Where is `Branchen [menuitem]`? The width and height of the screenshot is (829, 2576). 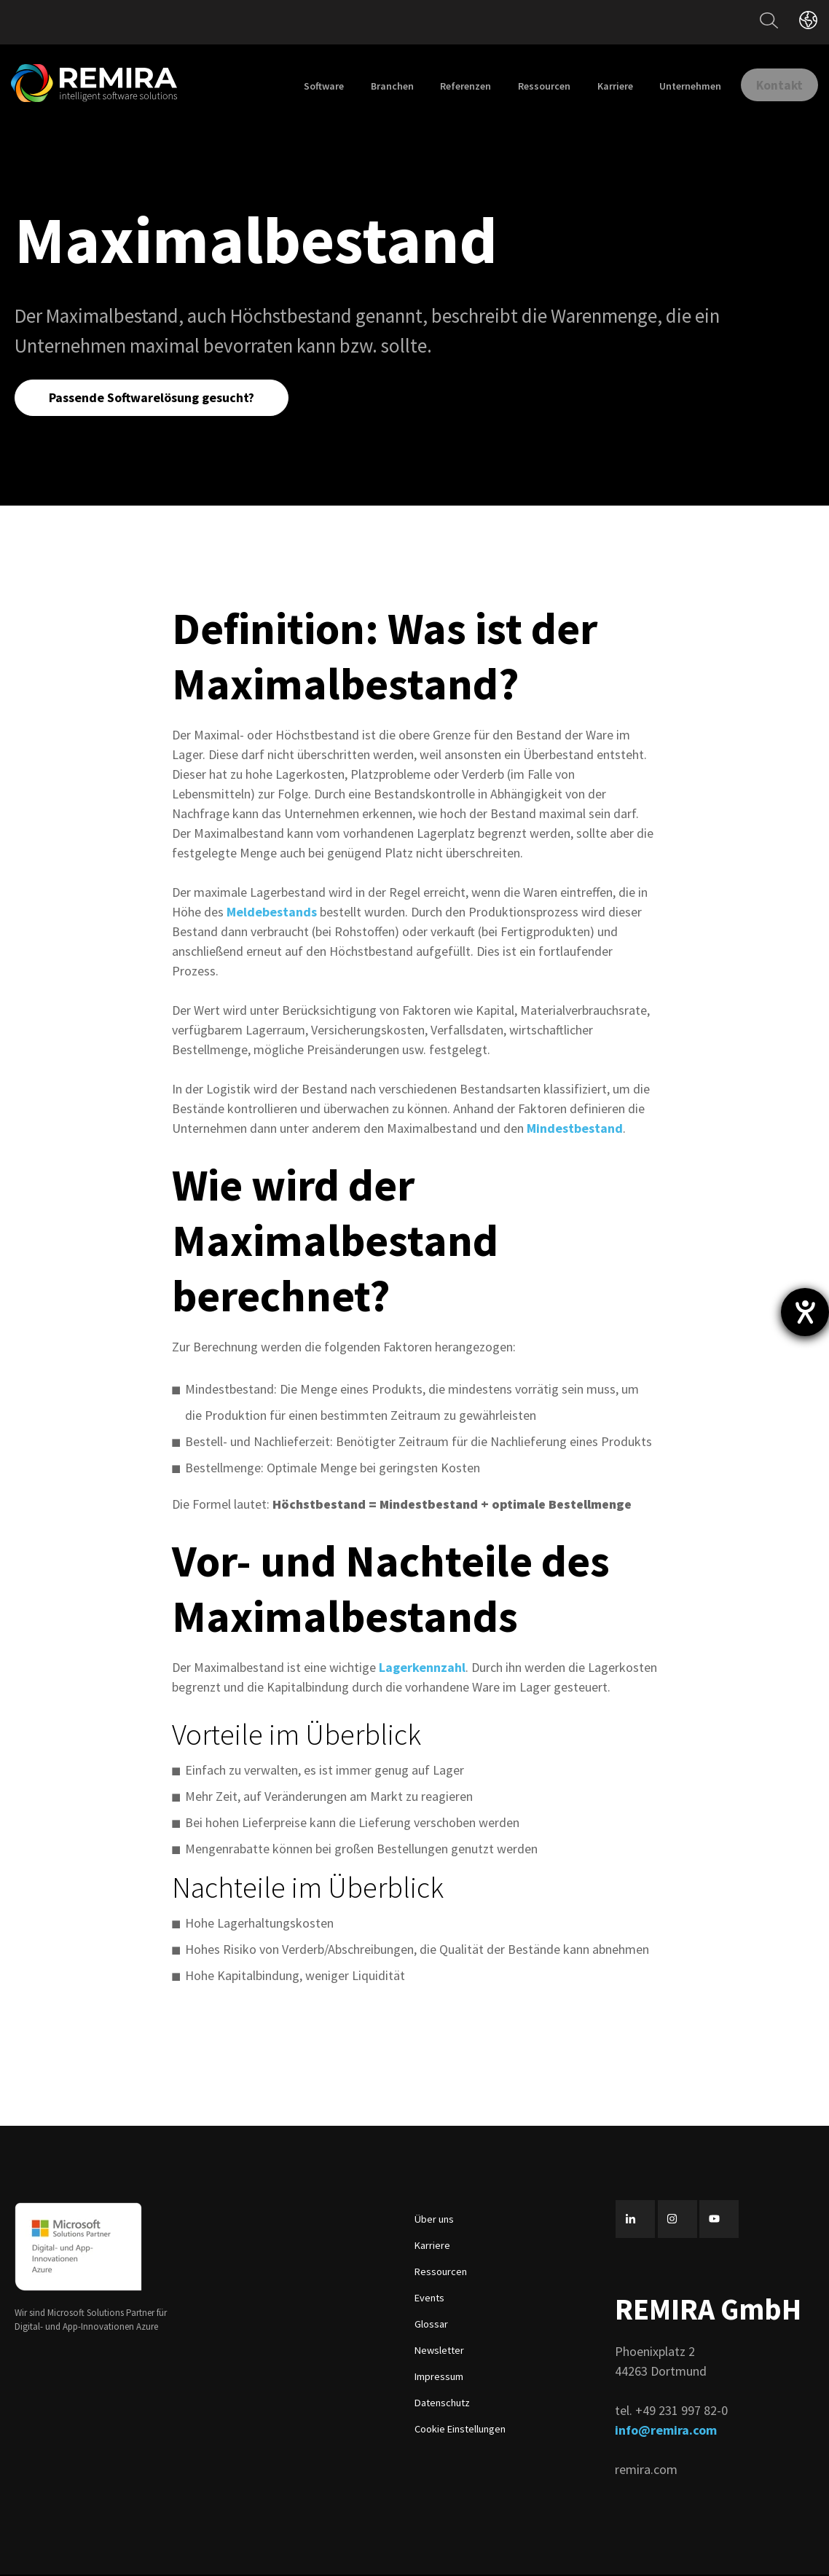 Branchen [menuitem] is located at coordinates (376, 86).